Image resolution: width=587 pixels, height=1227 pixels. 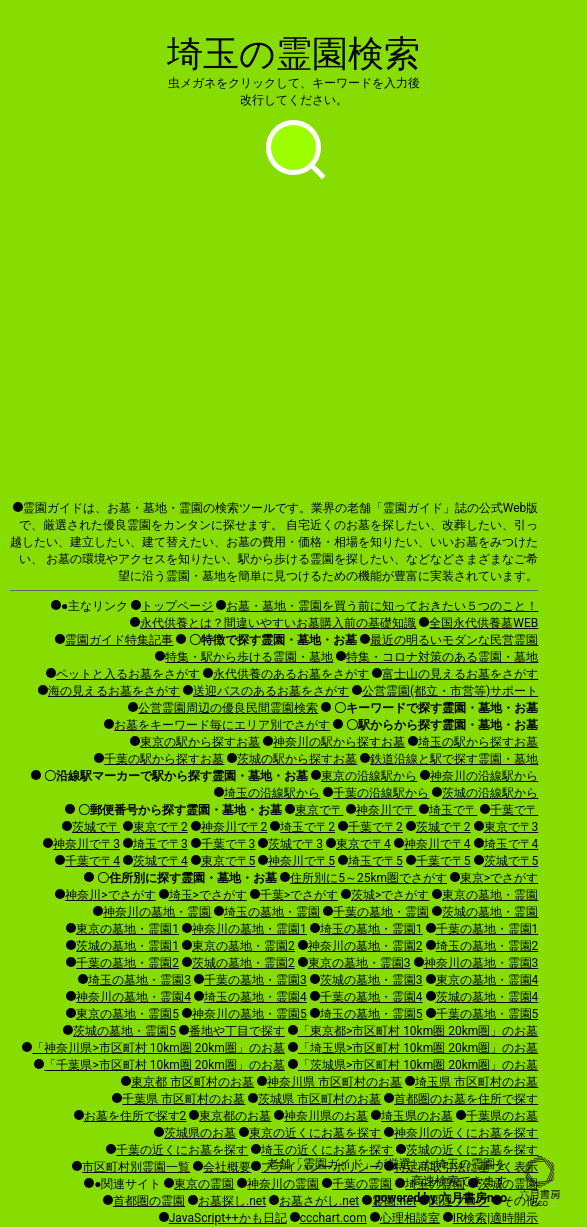 I want to click on 神奈川の墓地・霊園4, so click(x=133, y=997).